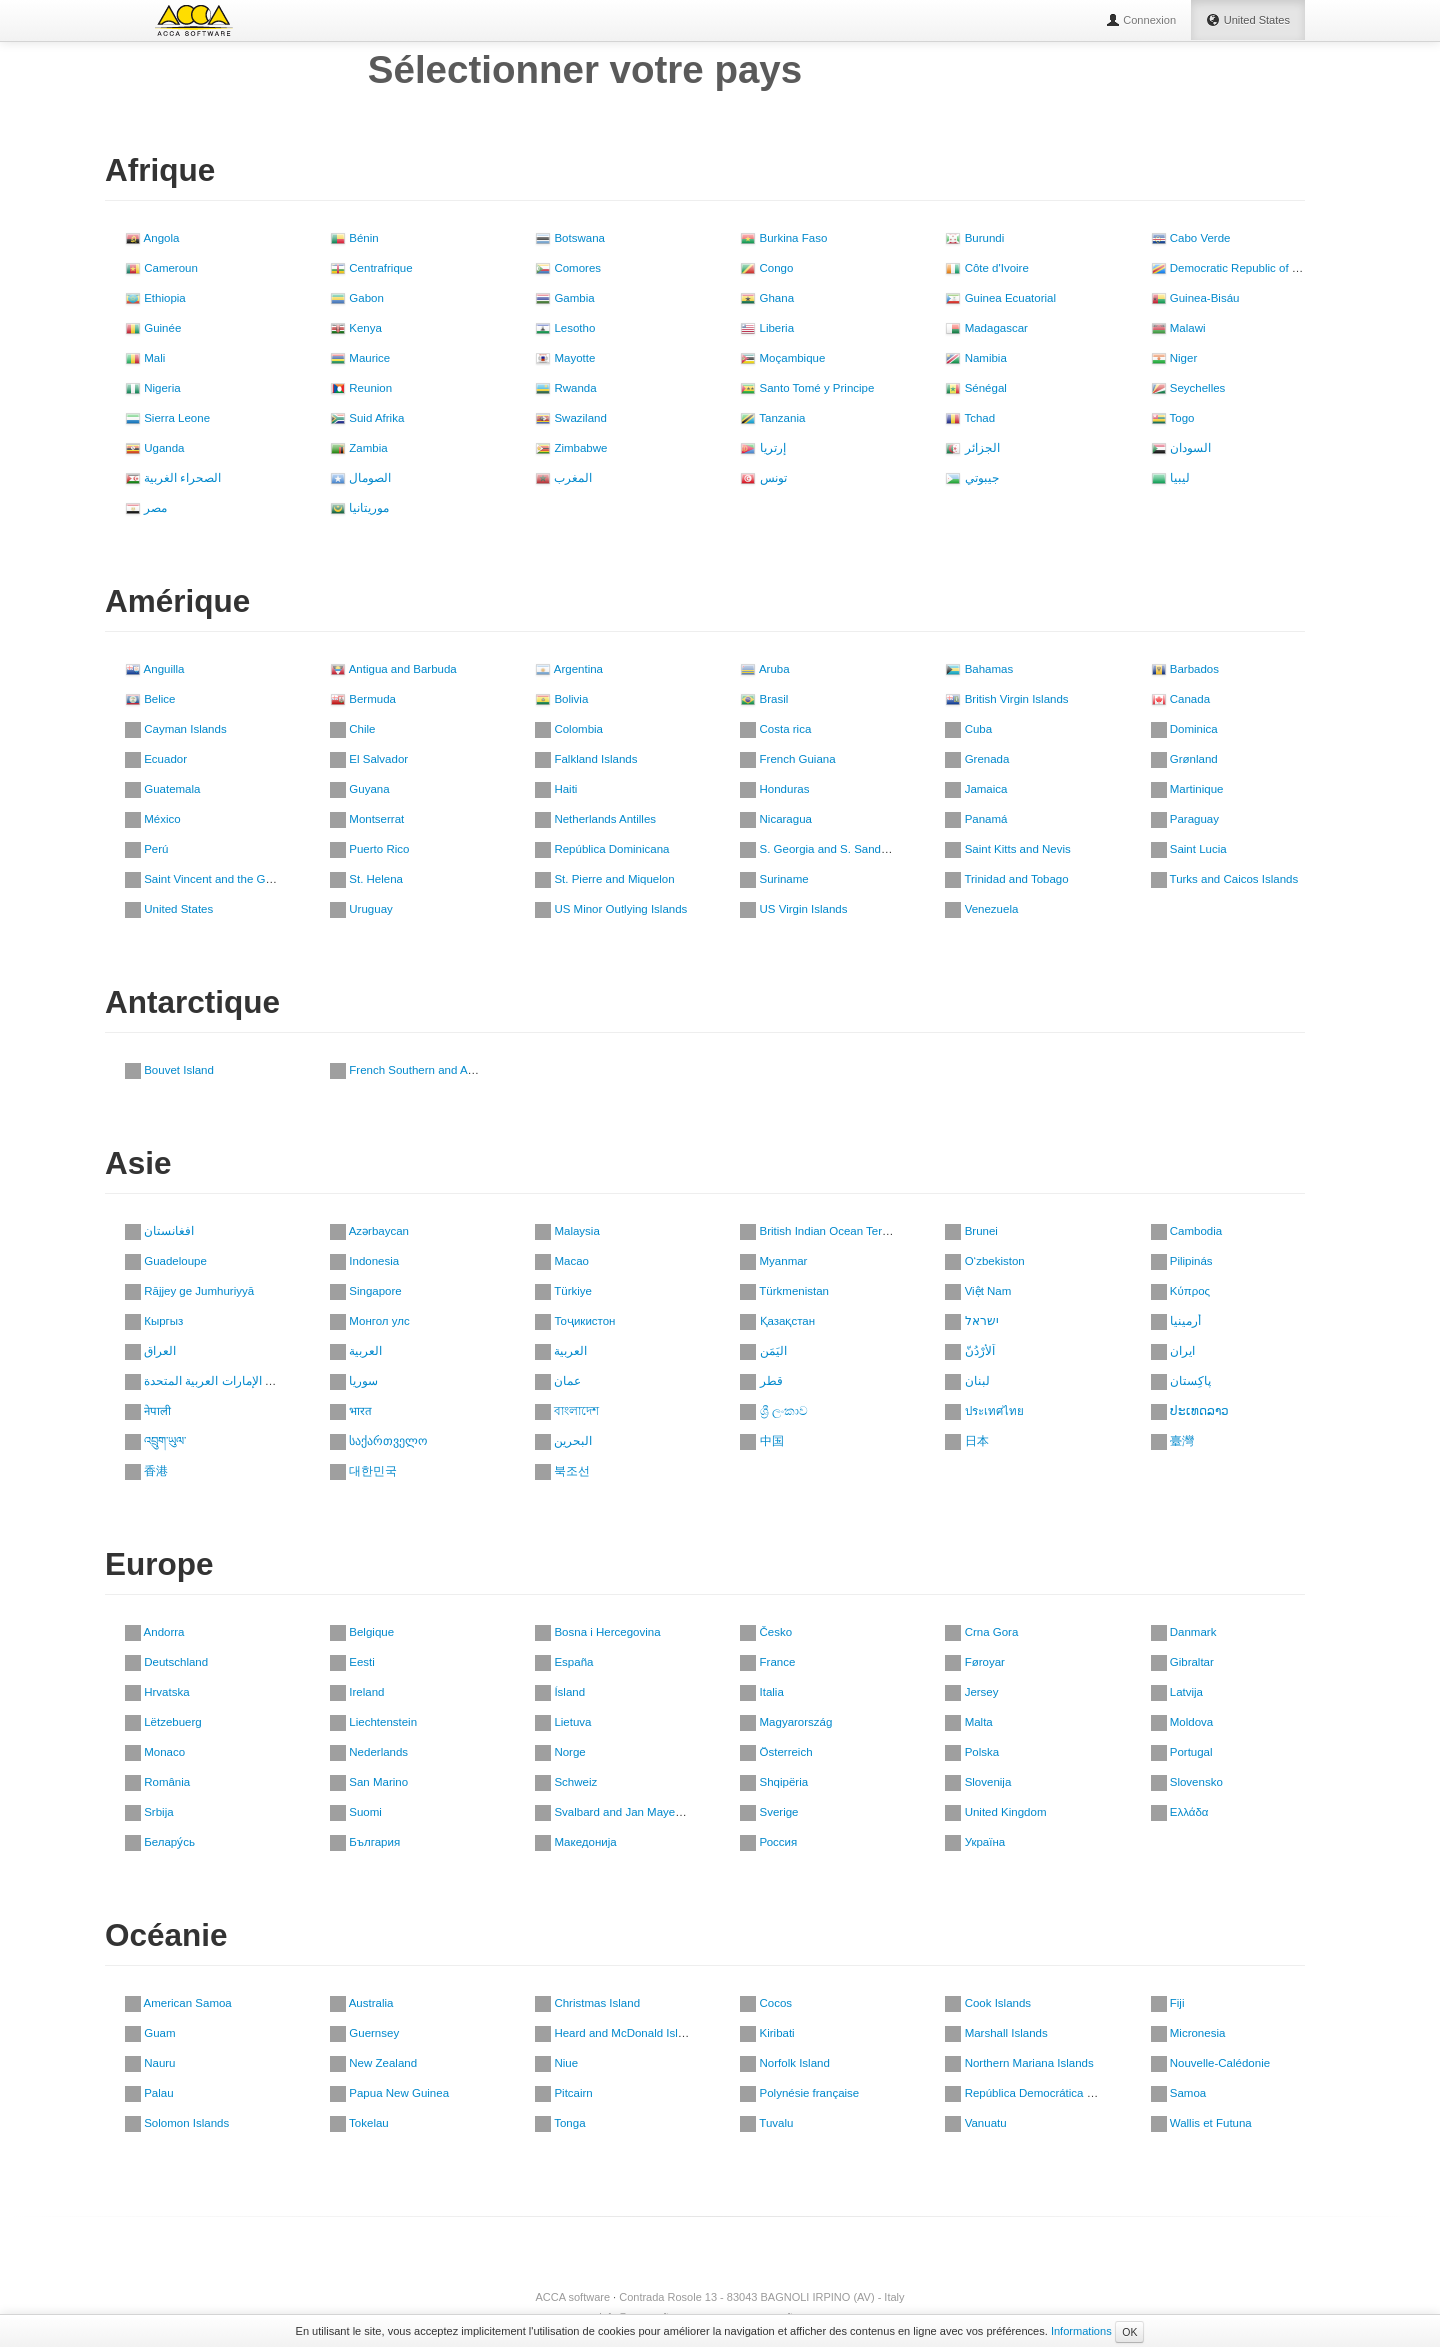 The image size is (1440, 2347). I want to click on Uruguay, so click(361, 909).